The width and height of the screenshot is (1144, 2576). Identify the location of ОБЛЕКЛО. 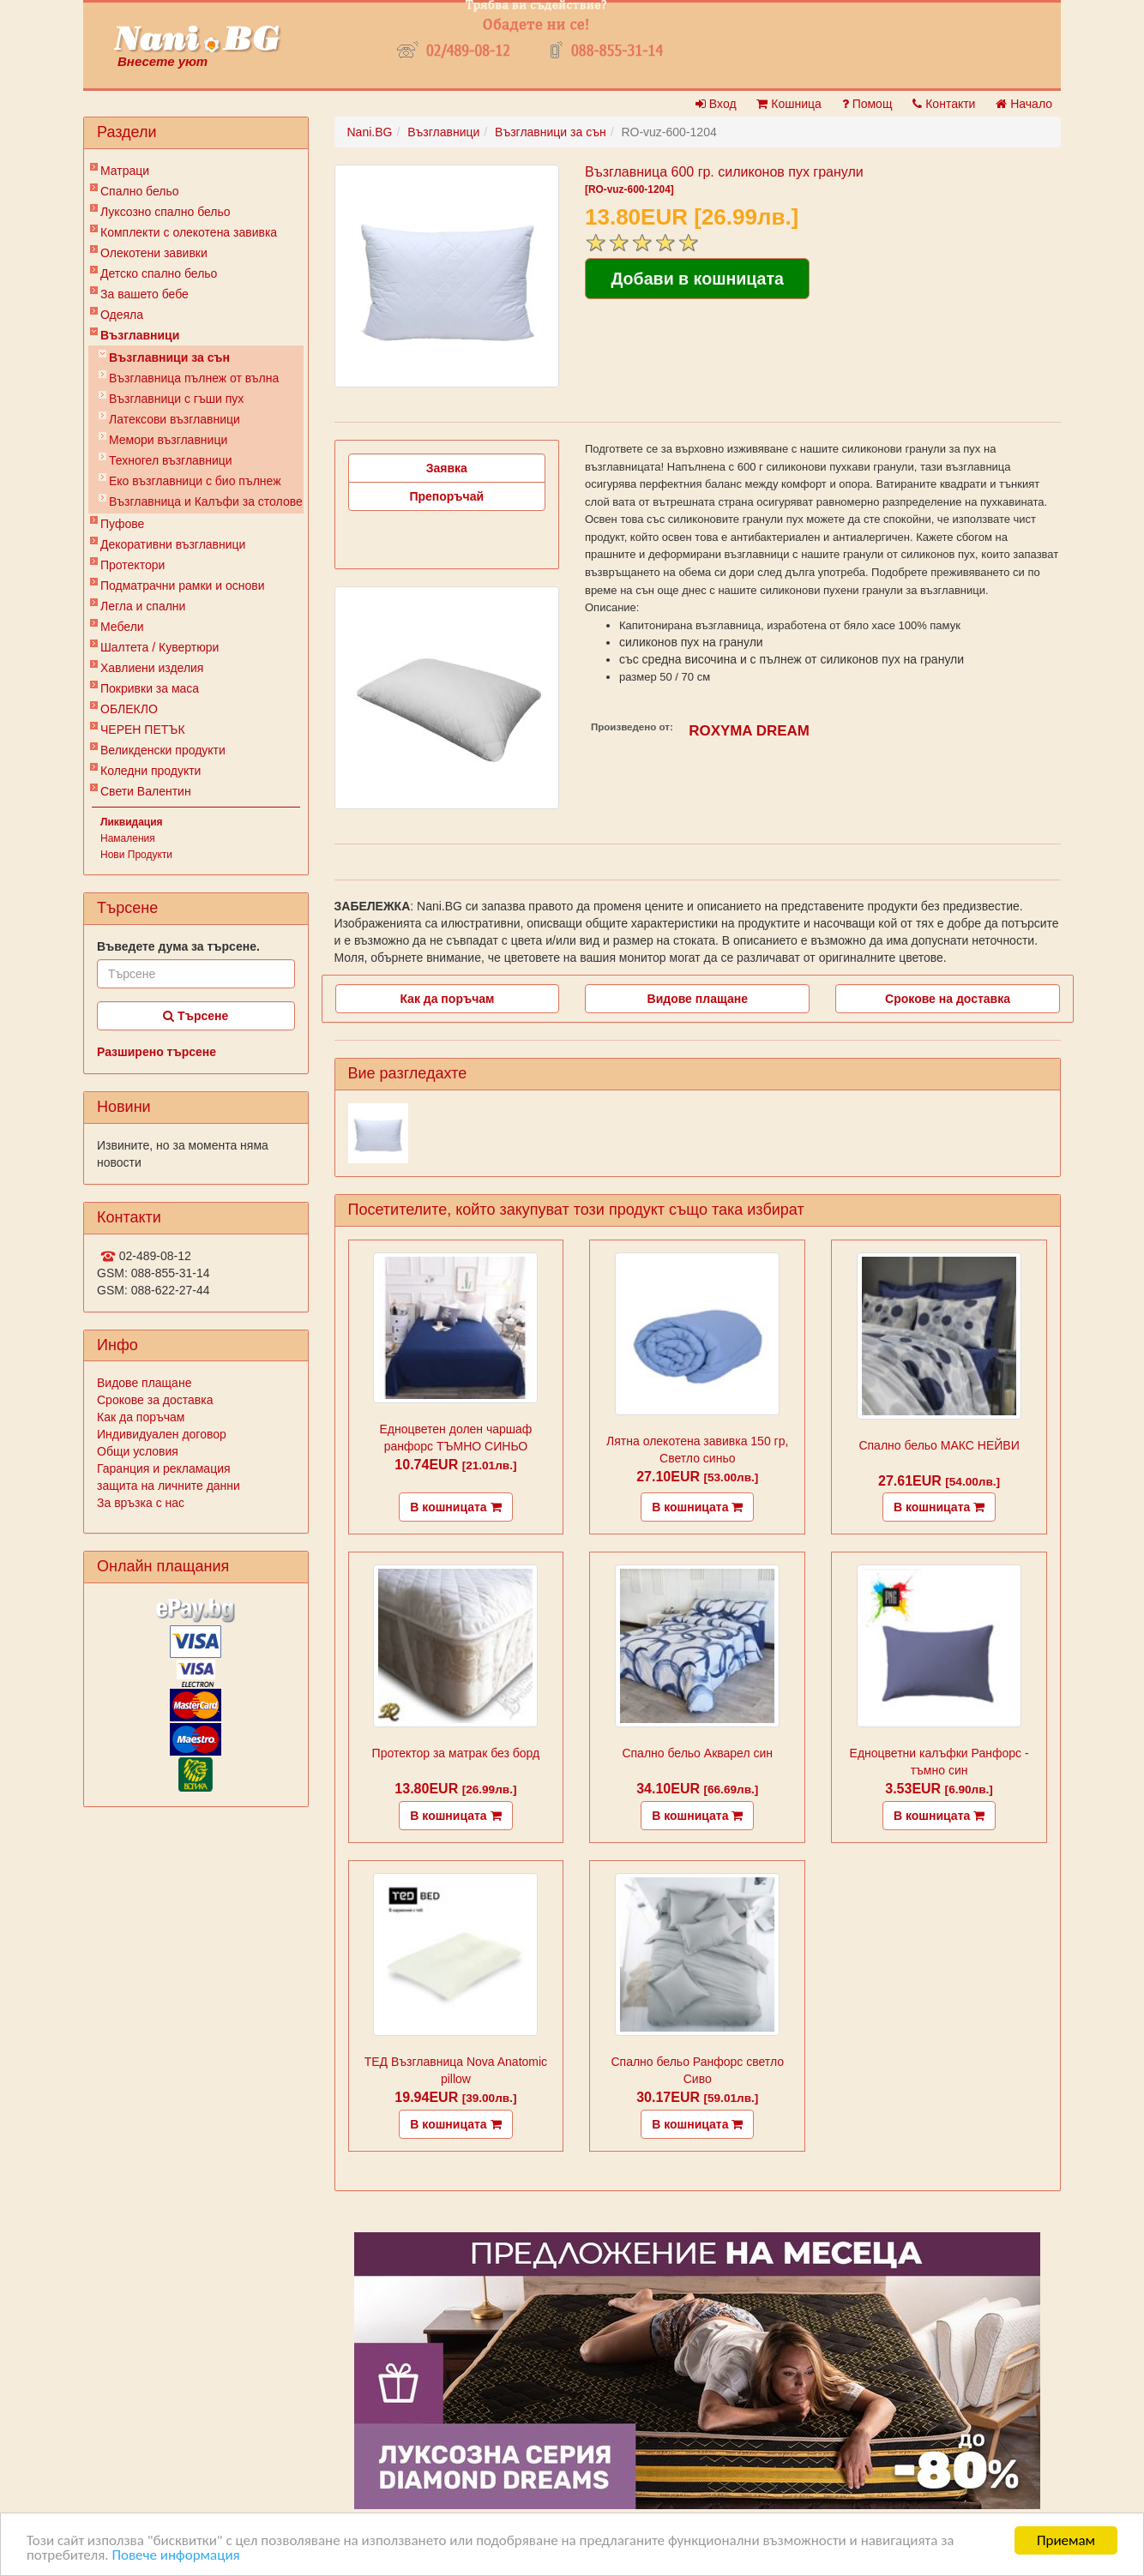
(129, 709).